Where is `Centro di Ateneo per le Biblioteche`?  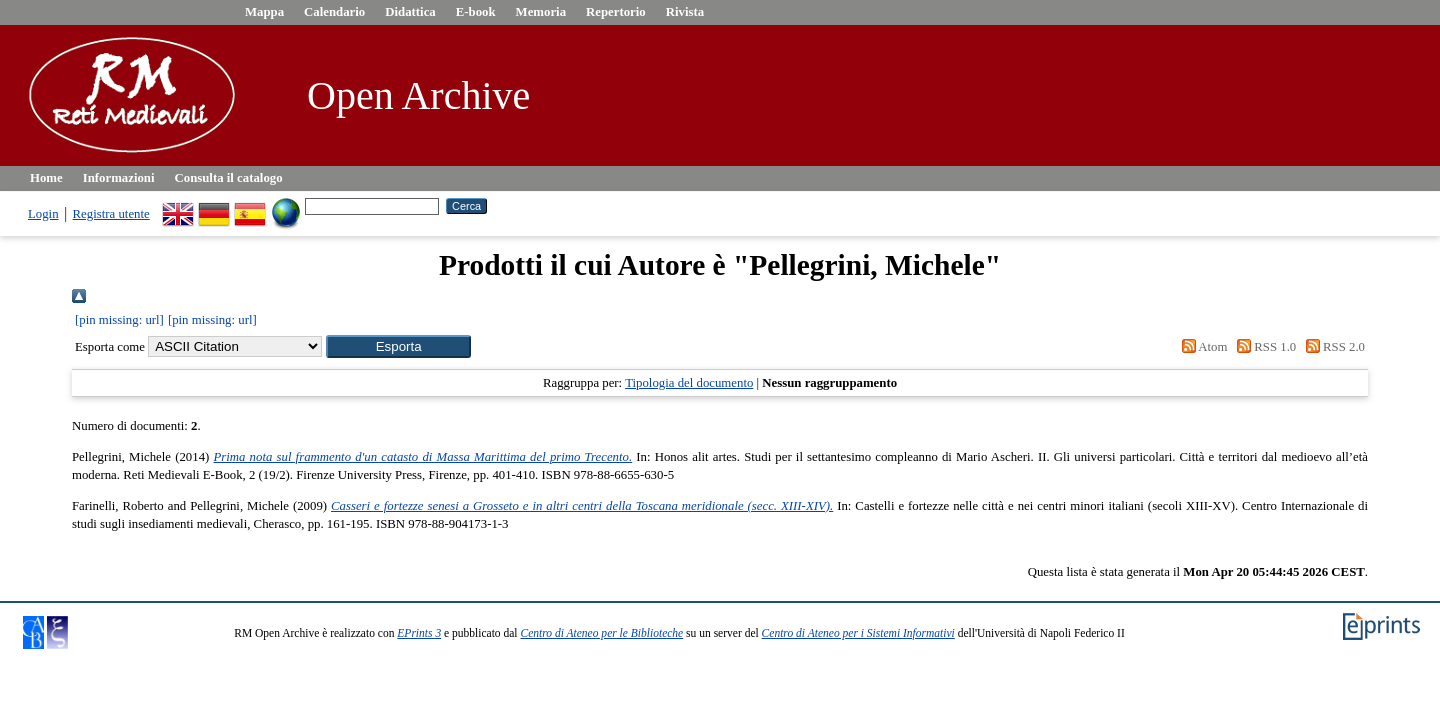
Centro di Ateneo per le Biblioteche is located at coordinates (601, 633).